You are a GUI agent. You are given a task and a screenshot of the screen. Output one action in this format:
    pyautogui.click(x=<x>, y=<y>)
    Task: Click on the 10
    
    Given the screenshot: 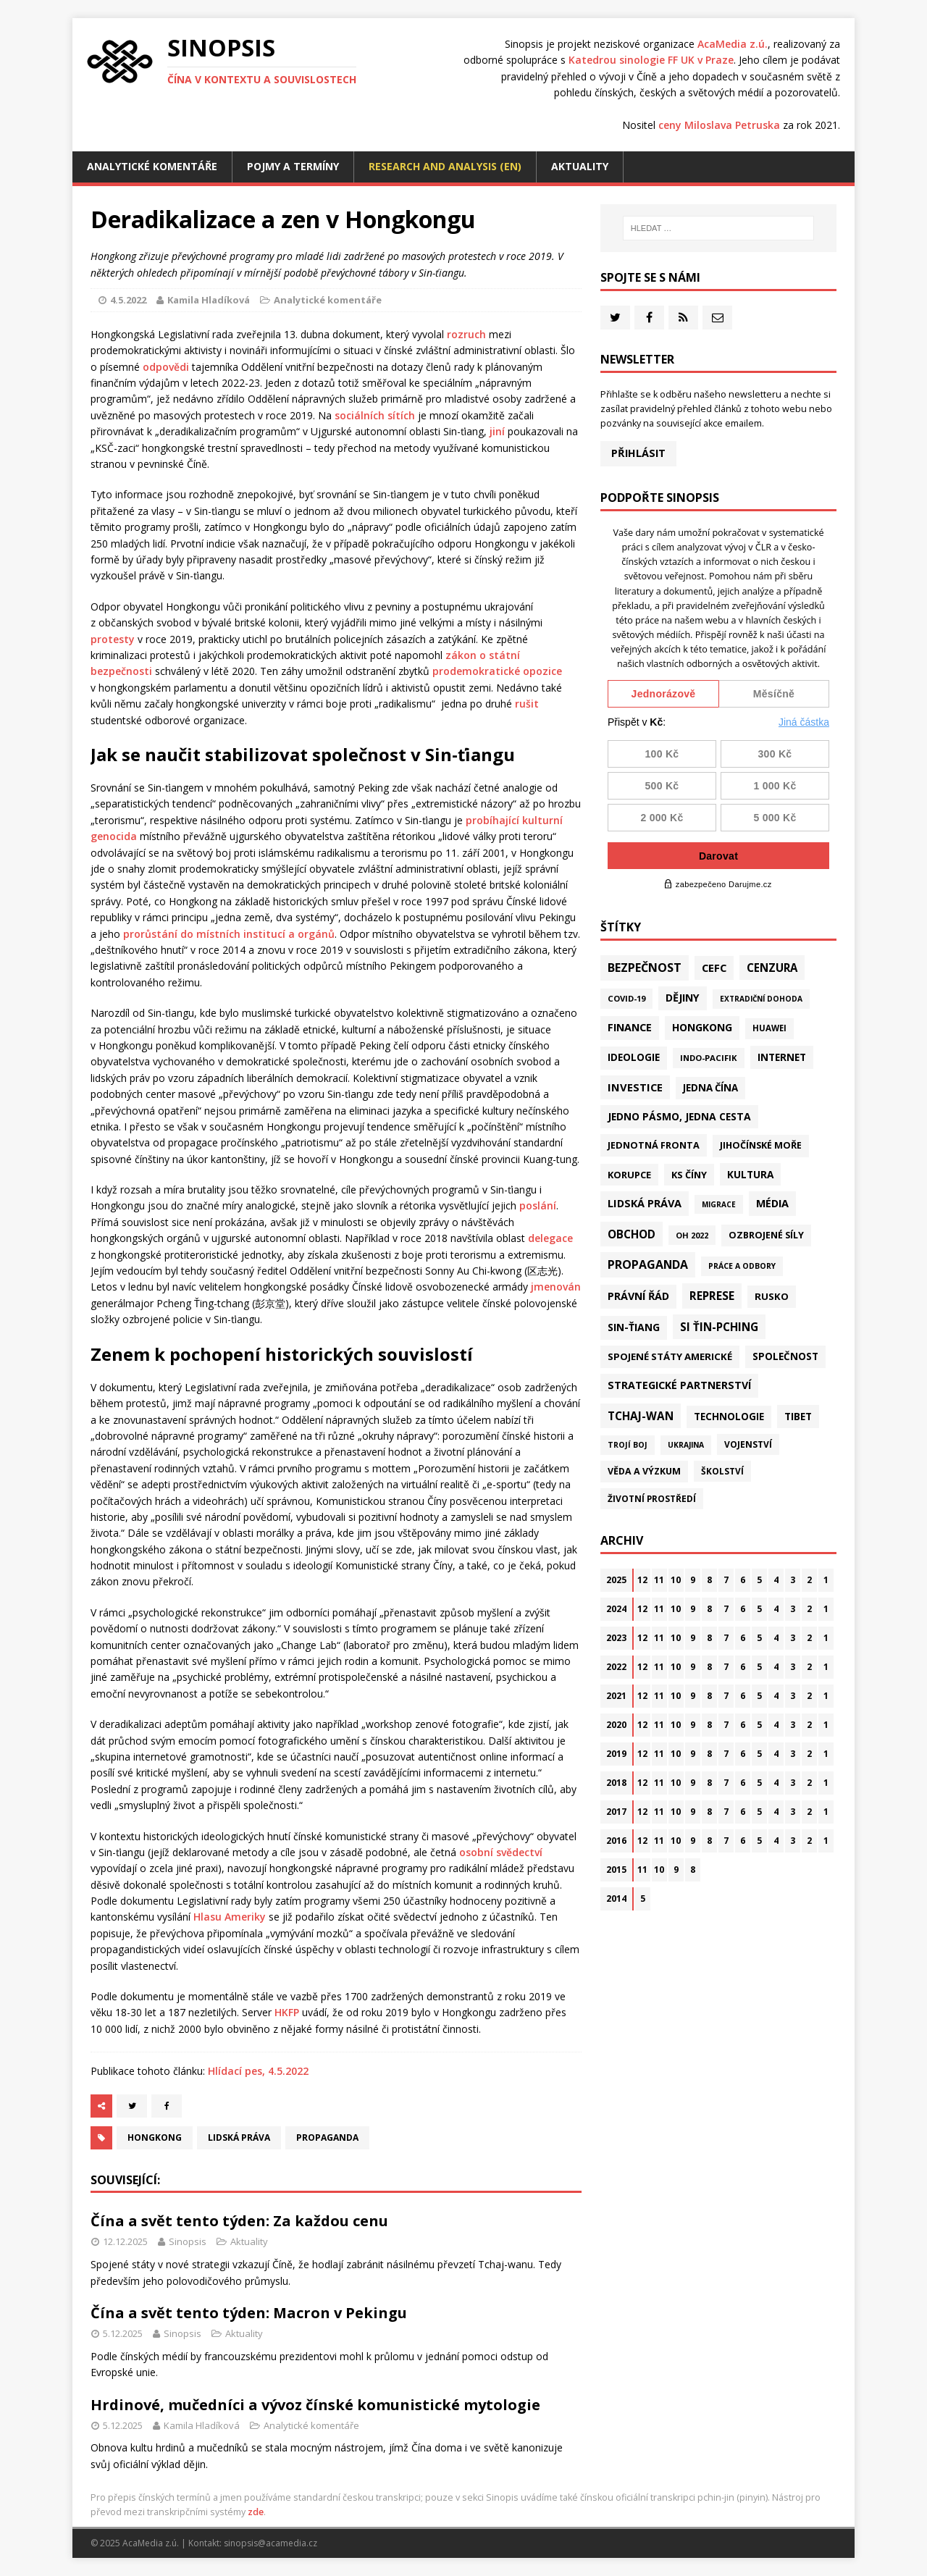 What is the action you would take?
    pyautogui.click(x=676, y=1580)
    